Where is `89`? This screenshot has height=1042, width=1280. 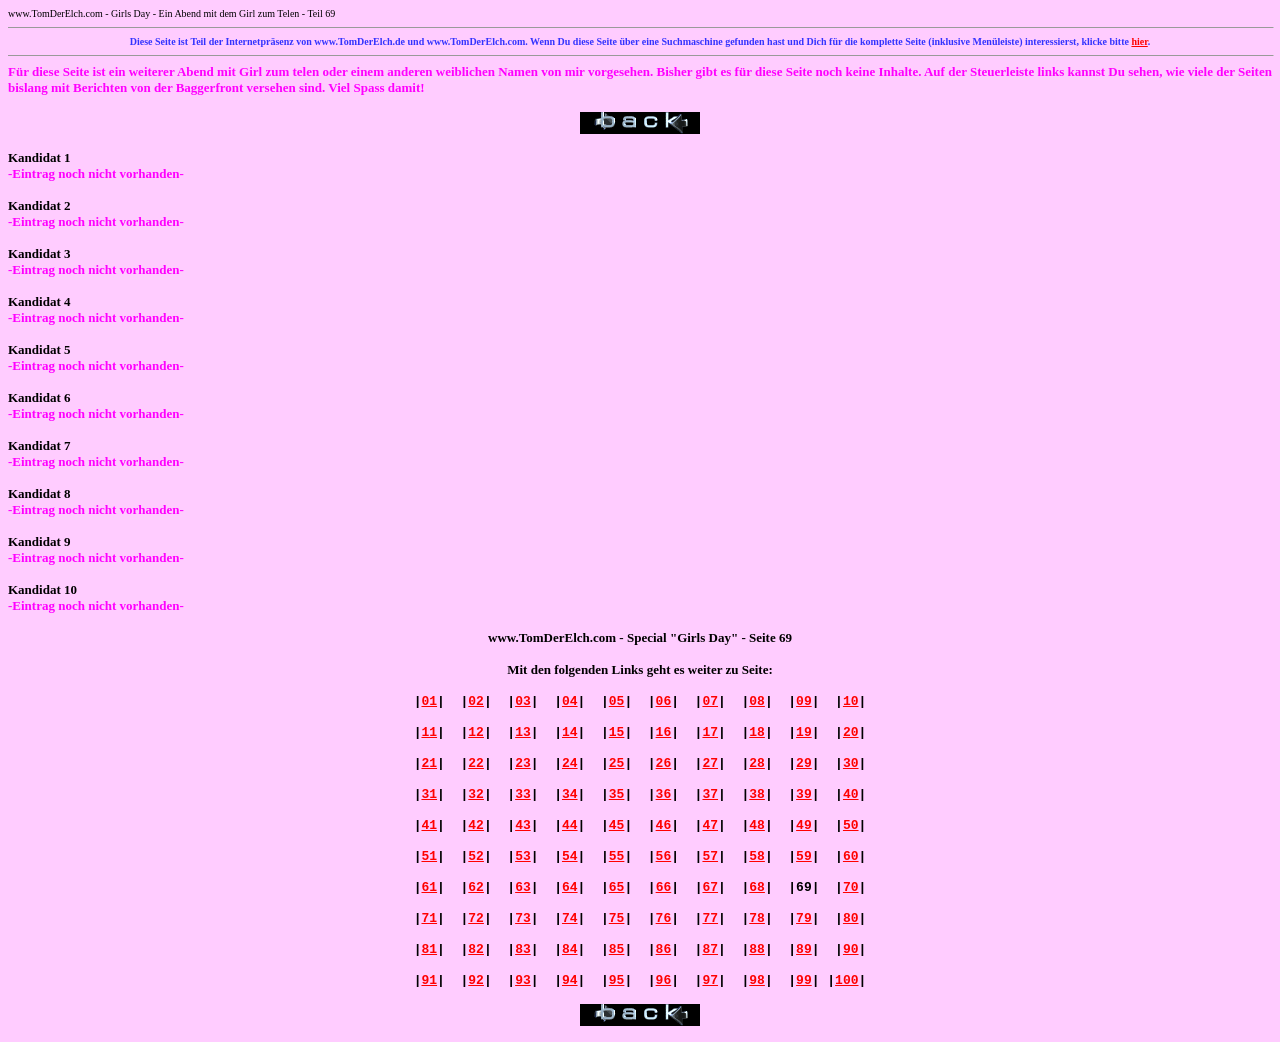 89 is located at coordinates (804, 949).